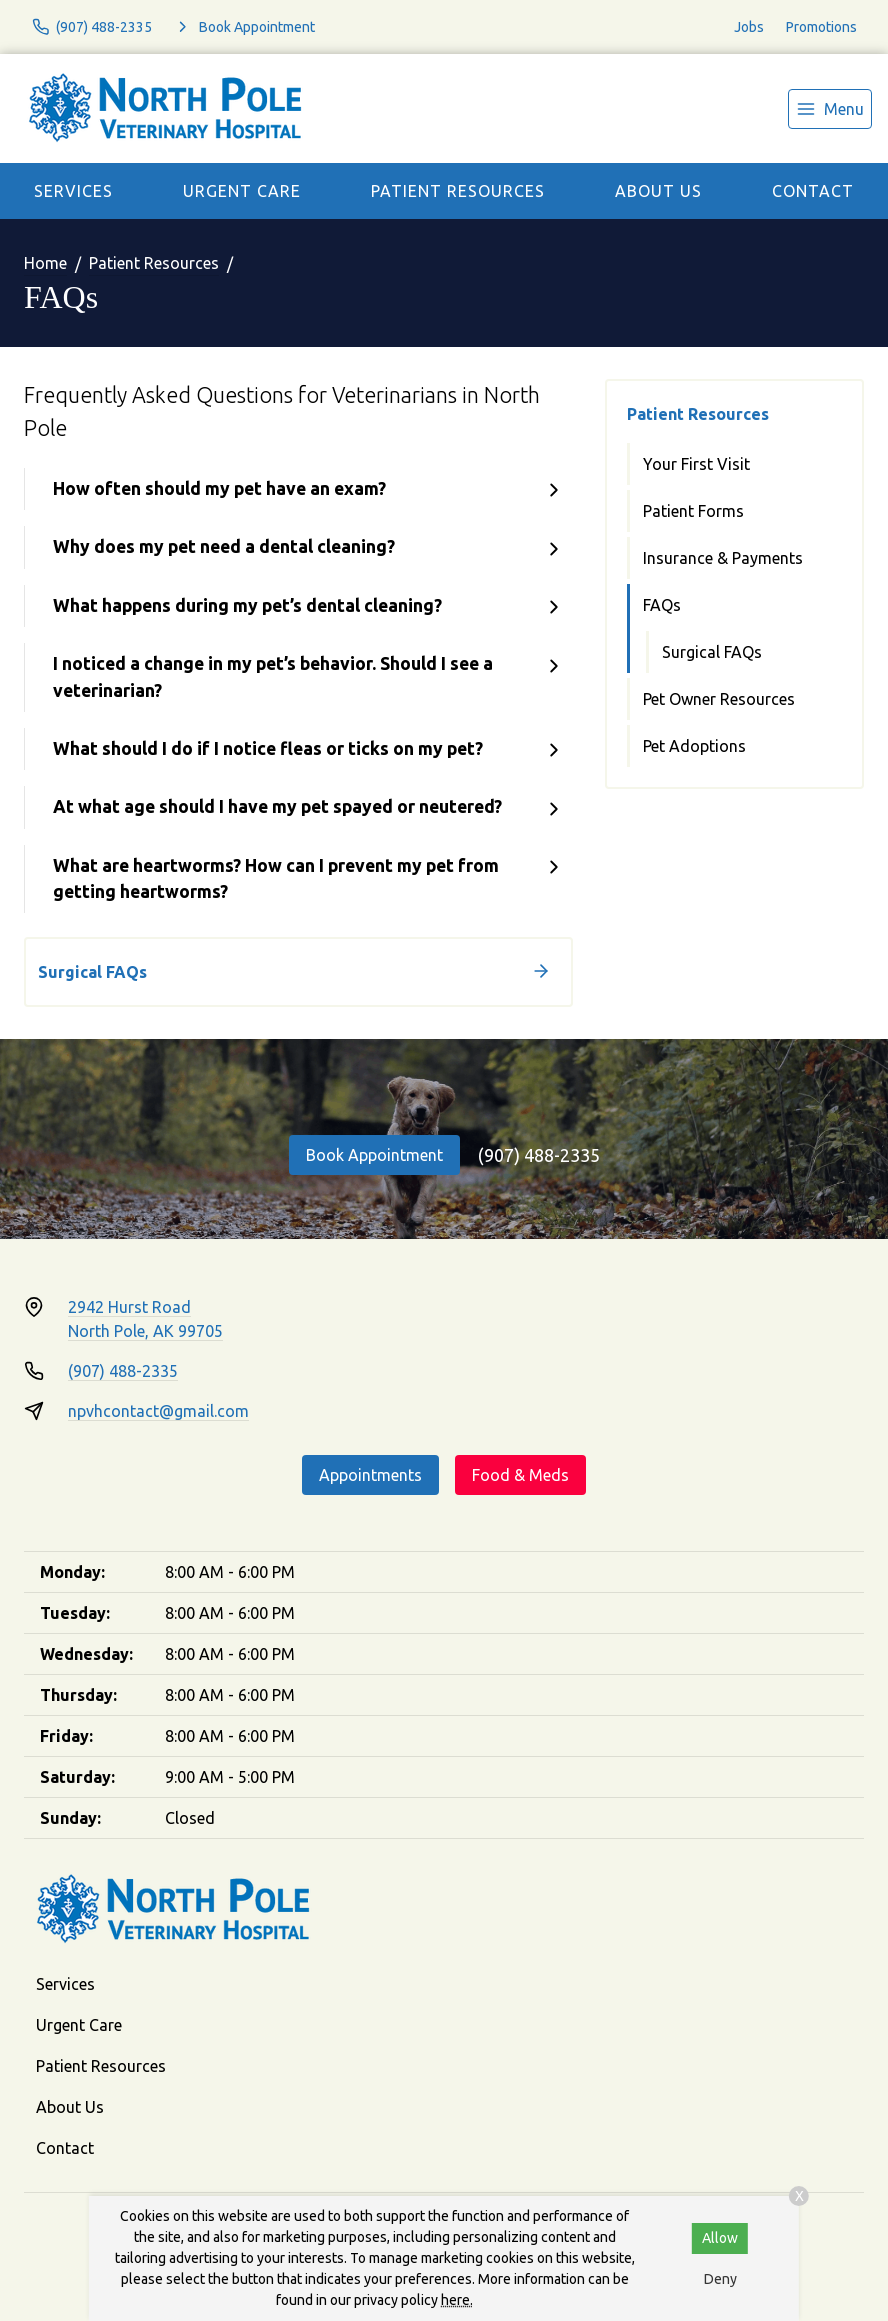 Image resolution: width=888 pixels, height=2321 pixels. I want to click on npvhcontact@gmail.com, so click(158, 1411).